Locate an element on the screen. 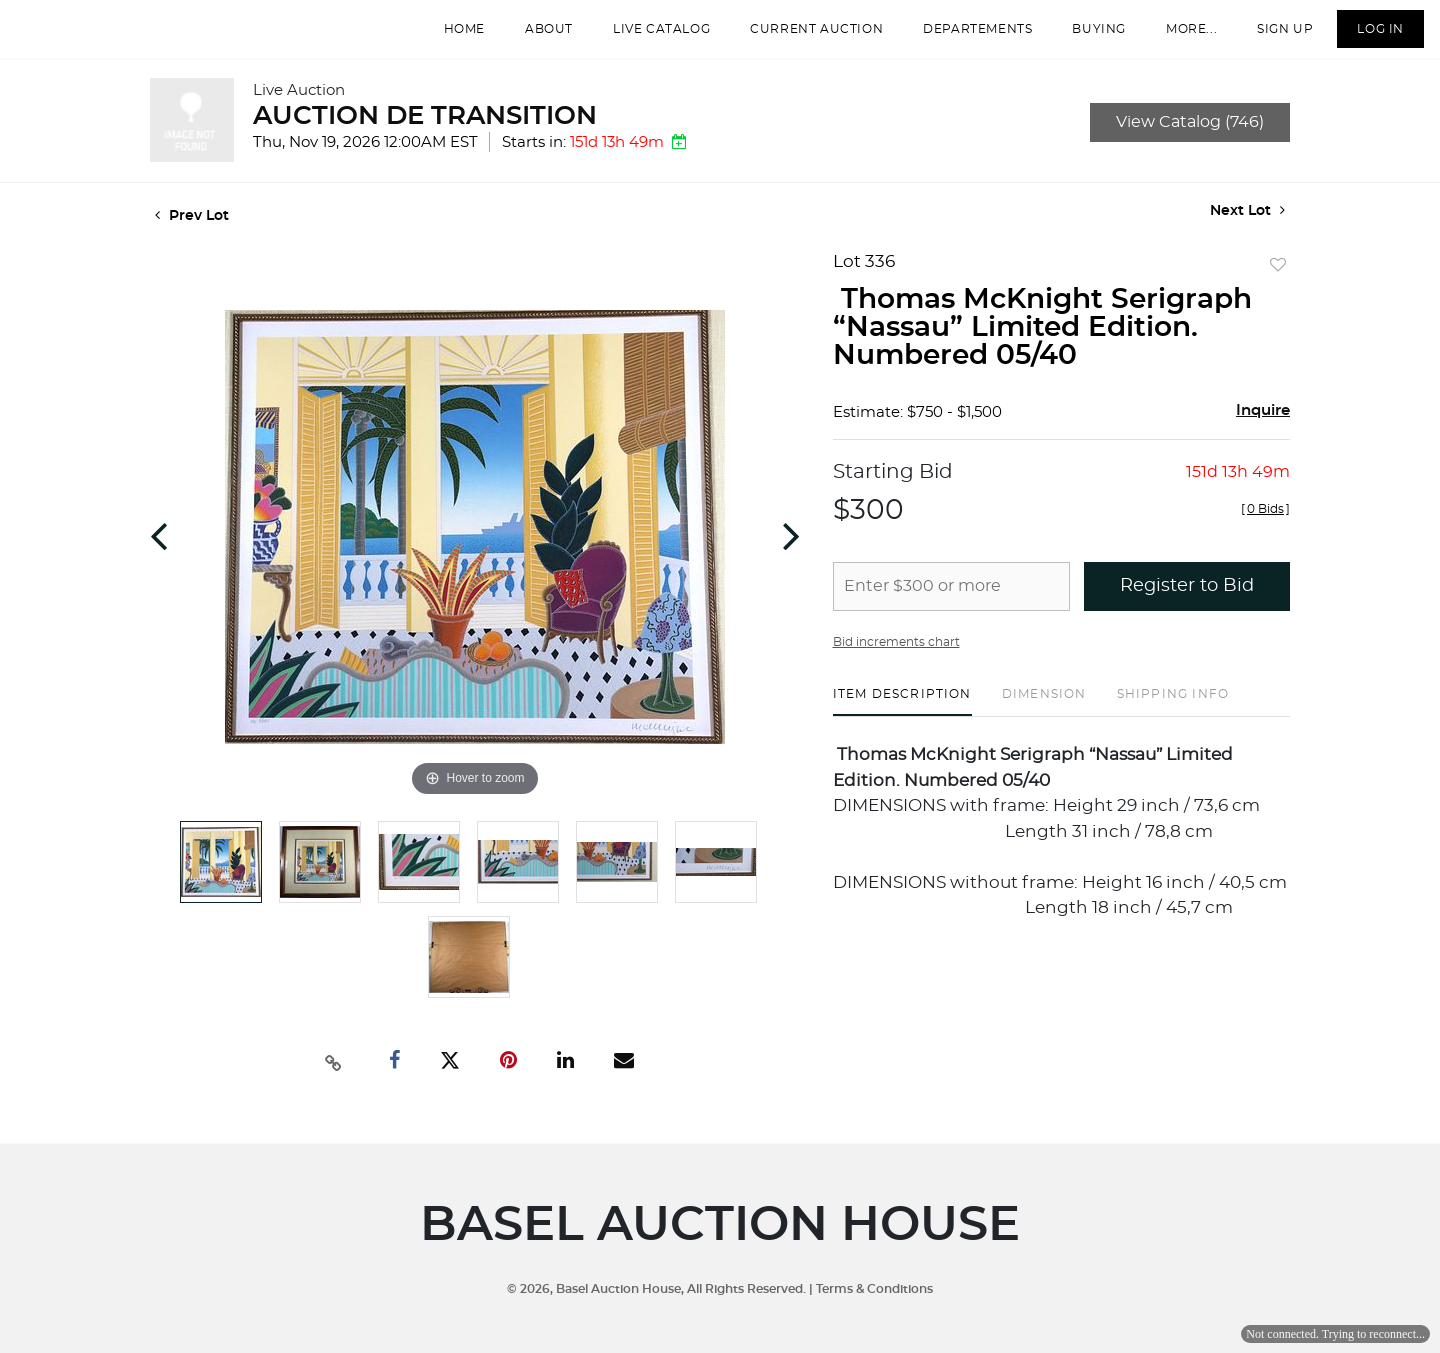 This screenshot has width=1440, height=1353. Sign up is located at coordinates (1269, 39).